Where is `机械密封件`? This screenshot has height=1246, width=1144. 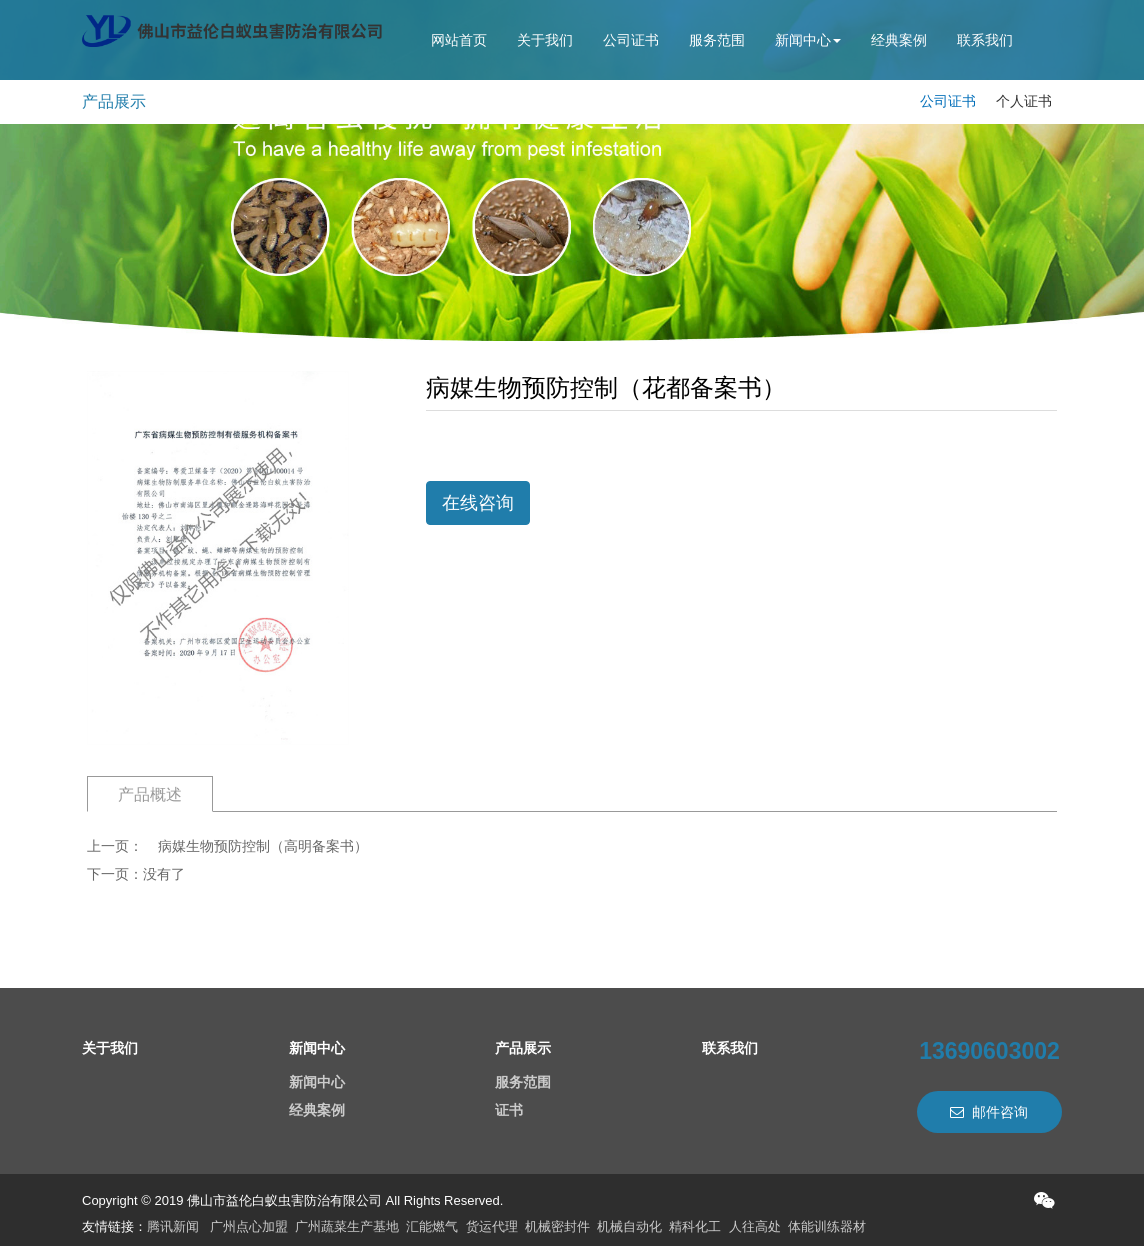 机械密封件 is located at coordinates (557, 1226).